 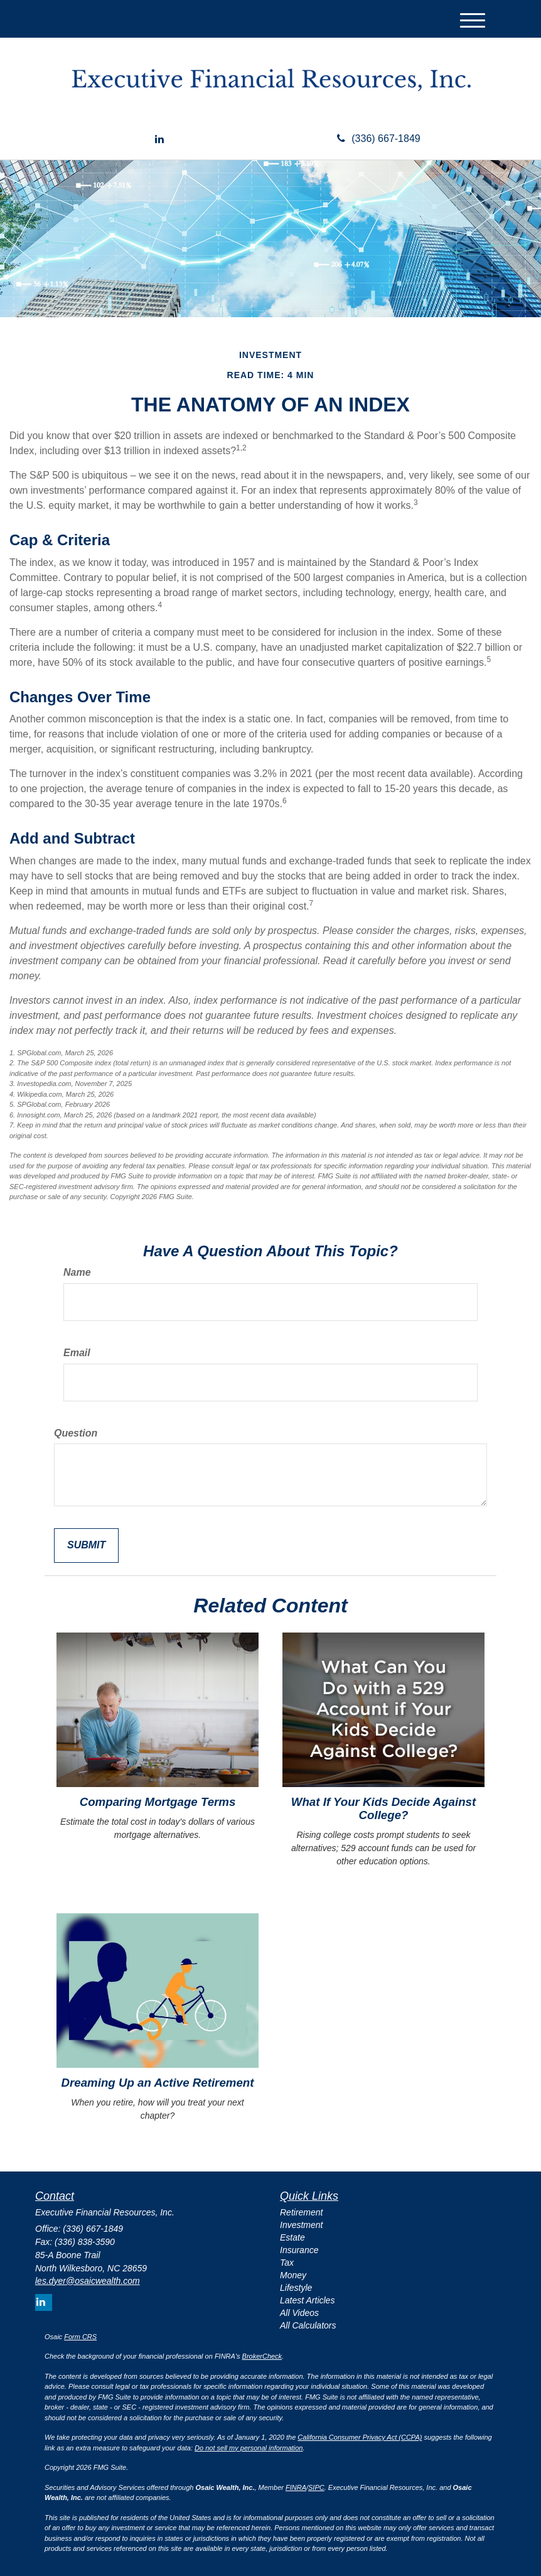 I want to click on All Calculators, so click(x=308, y=2325).